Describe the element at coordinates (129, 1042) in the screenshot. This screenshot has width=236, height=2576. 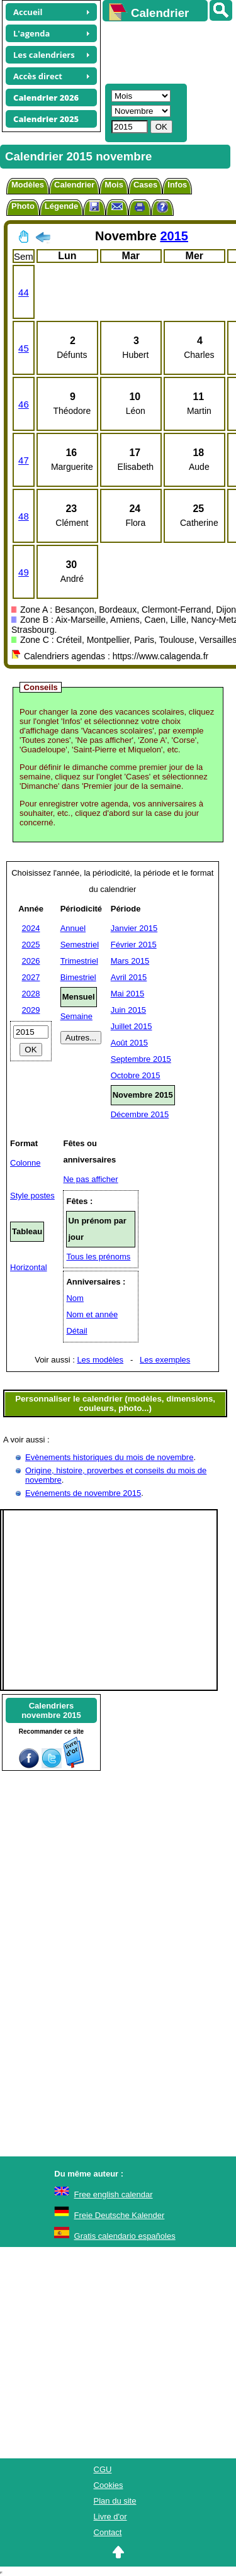
I see `Août 2015` at that location.